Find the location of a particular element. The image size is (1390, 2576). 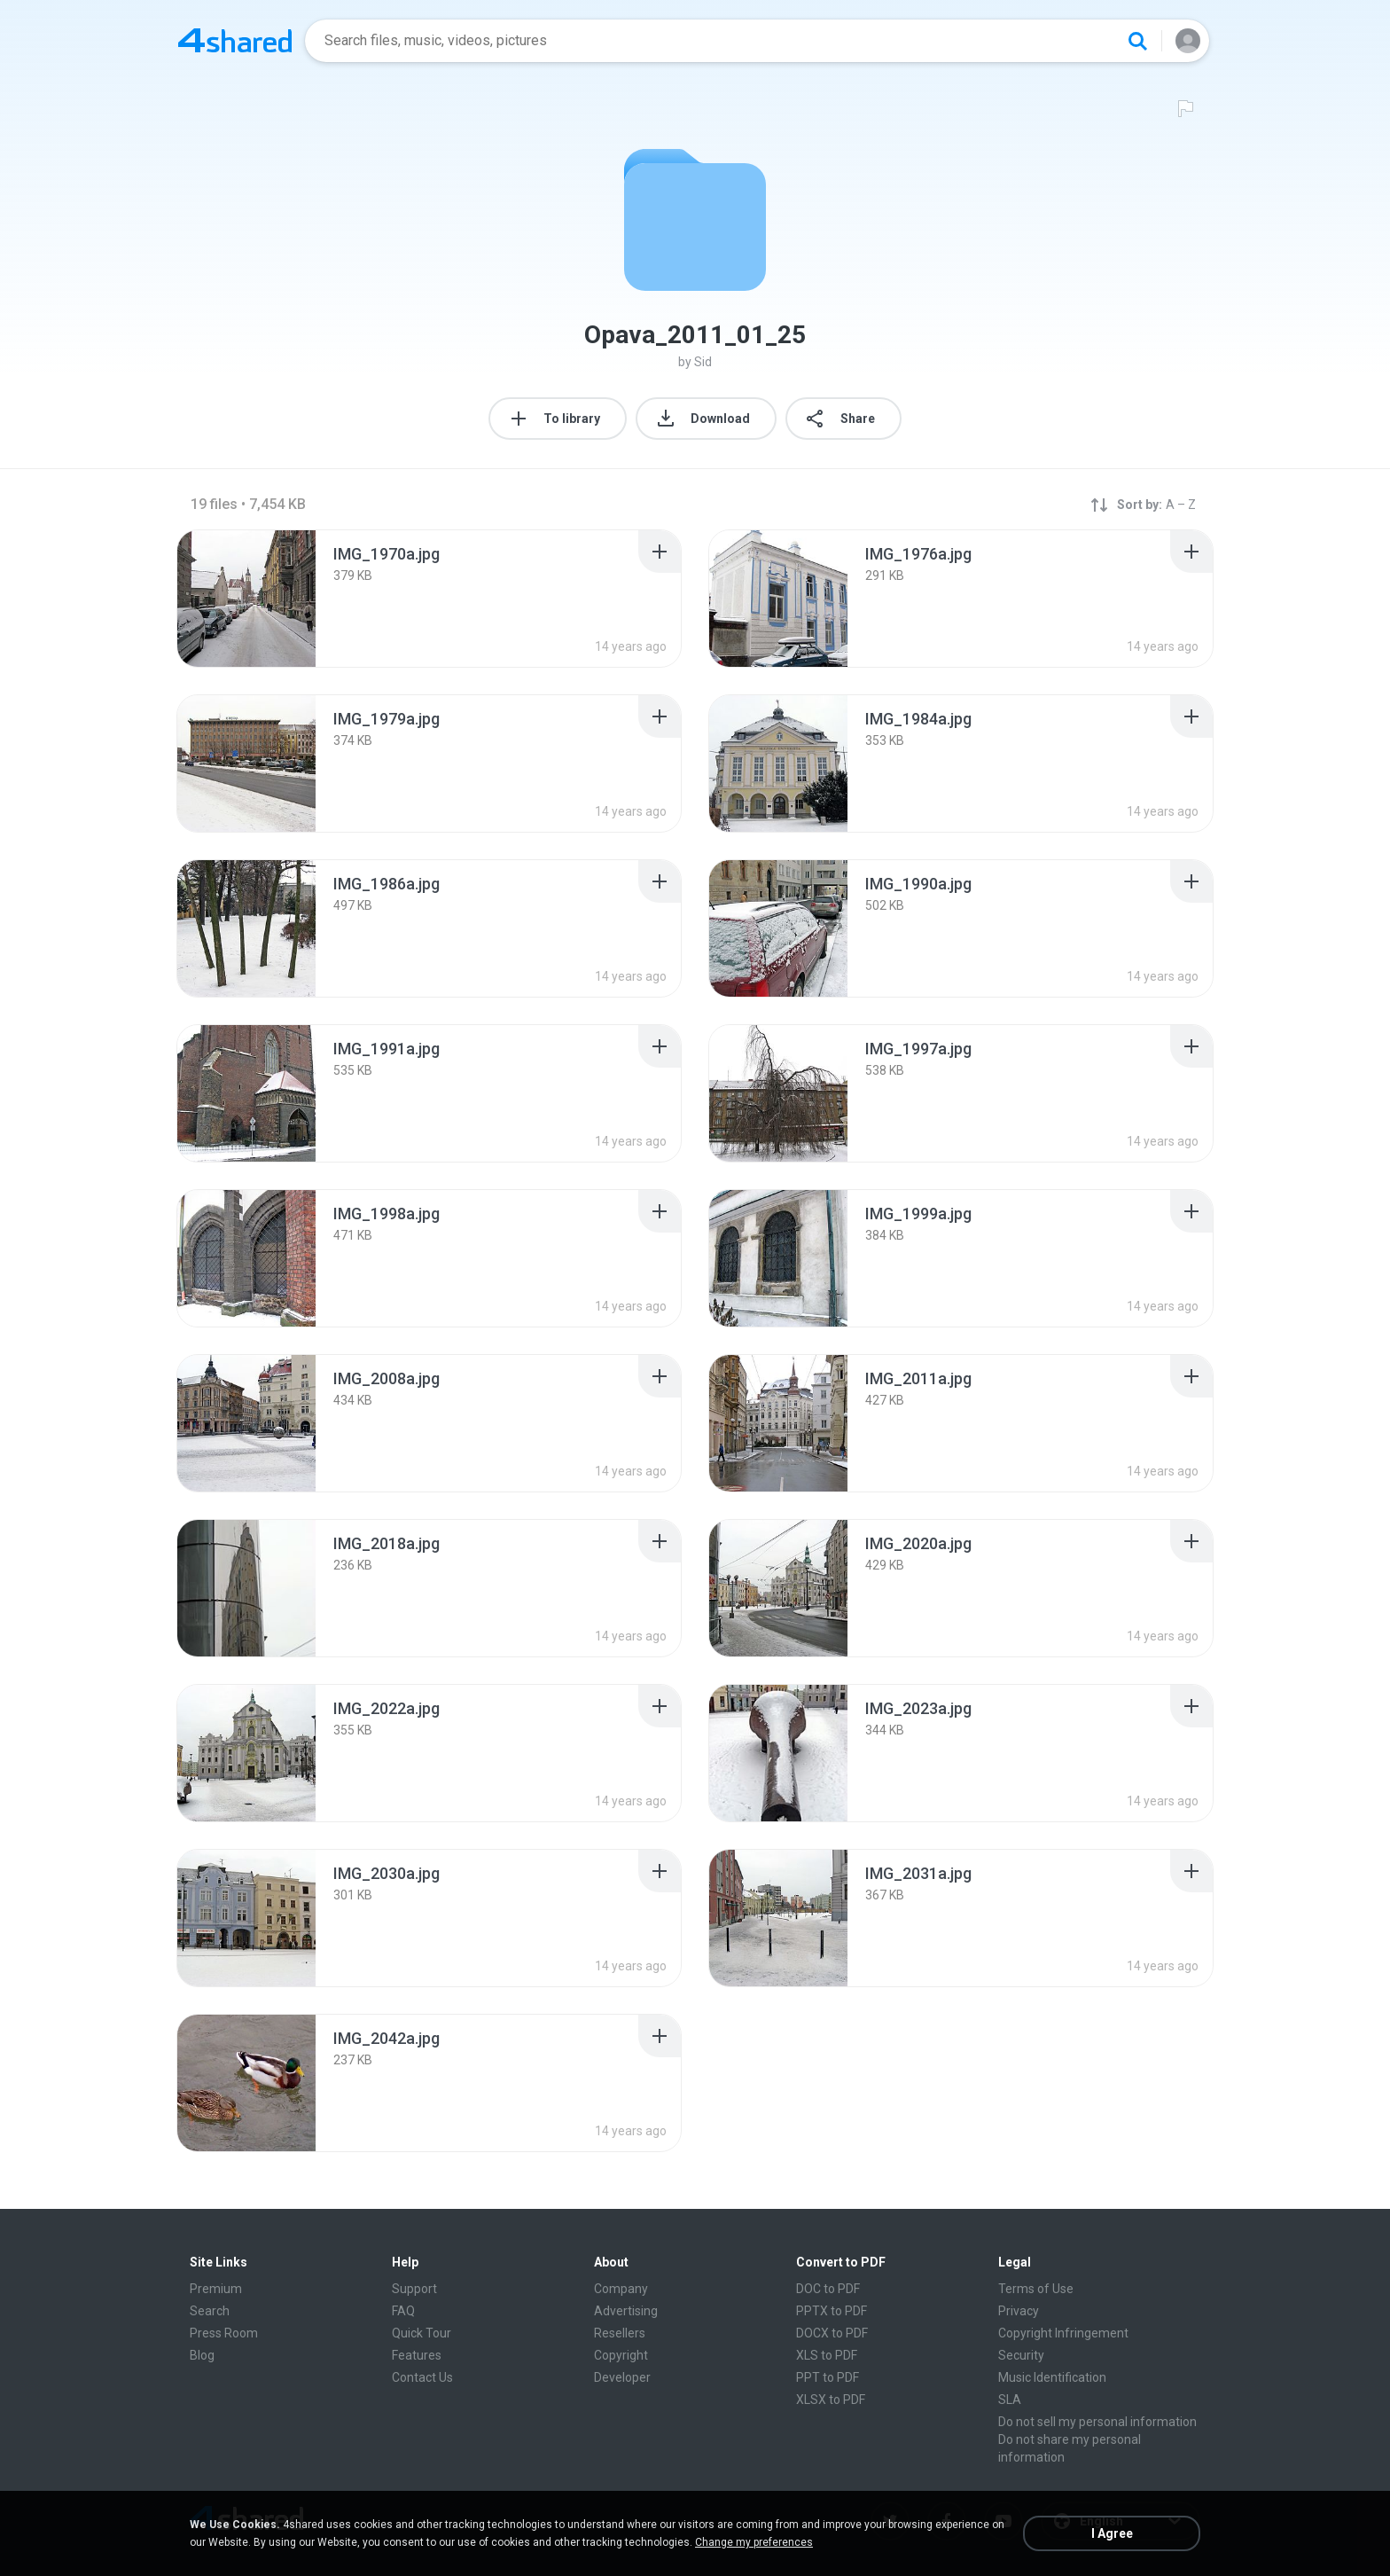

Search is located at coordinates (210, 2311).